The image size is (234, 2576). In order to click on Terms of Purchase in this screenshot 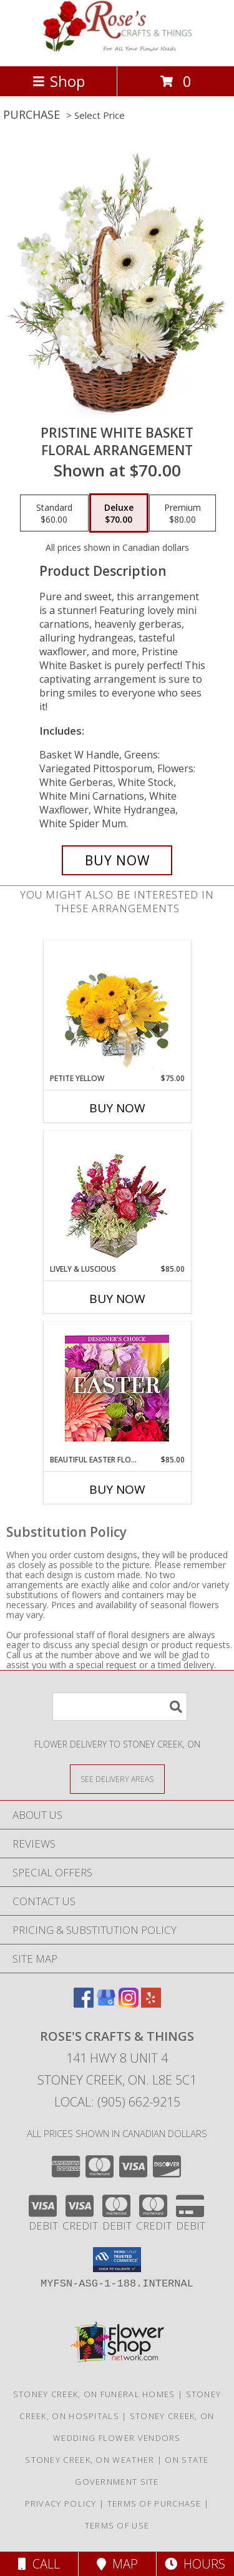, I will do `click(154, 2503)`.